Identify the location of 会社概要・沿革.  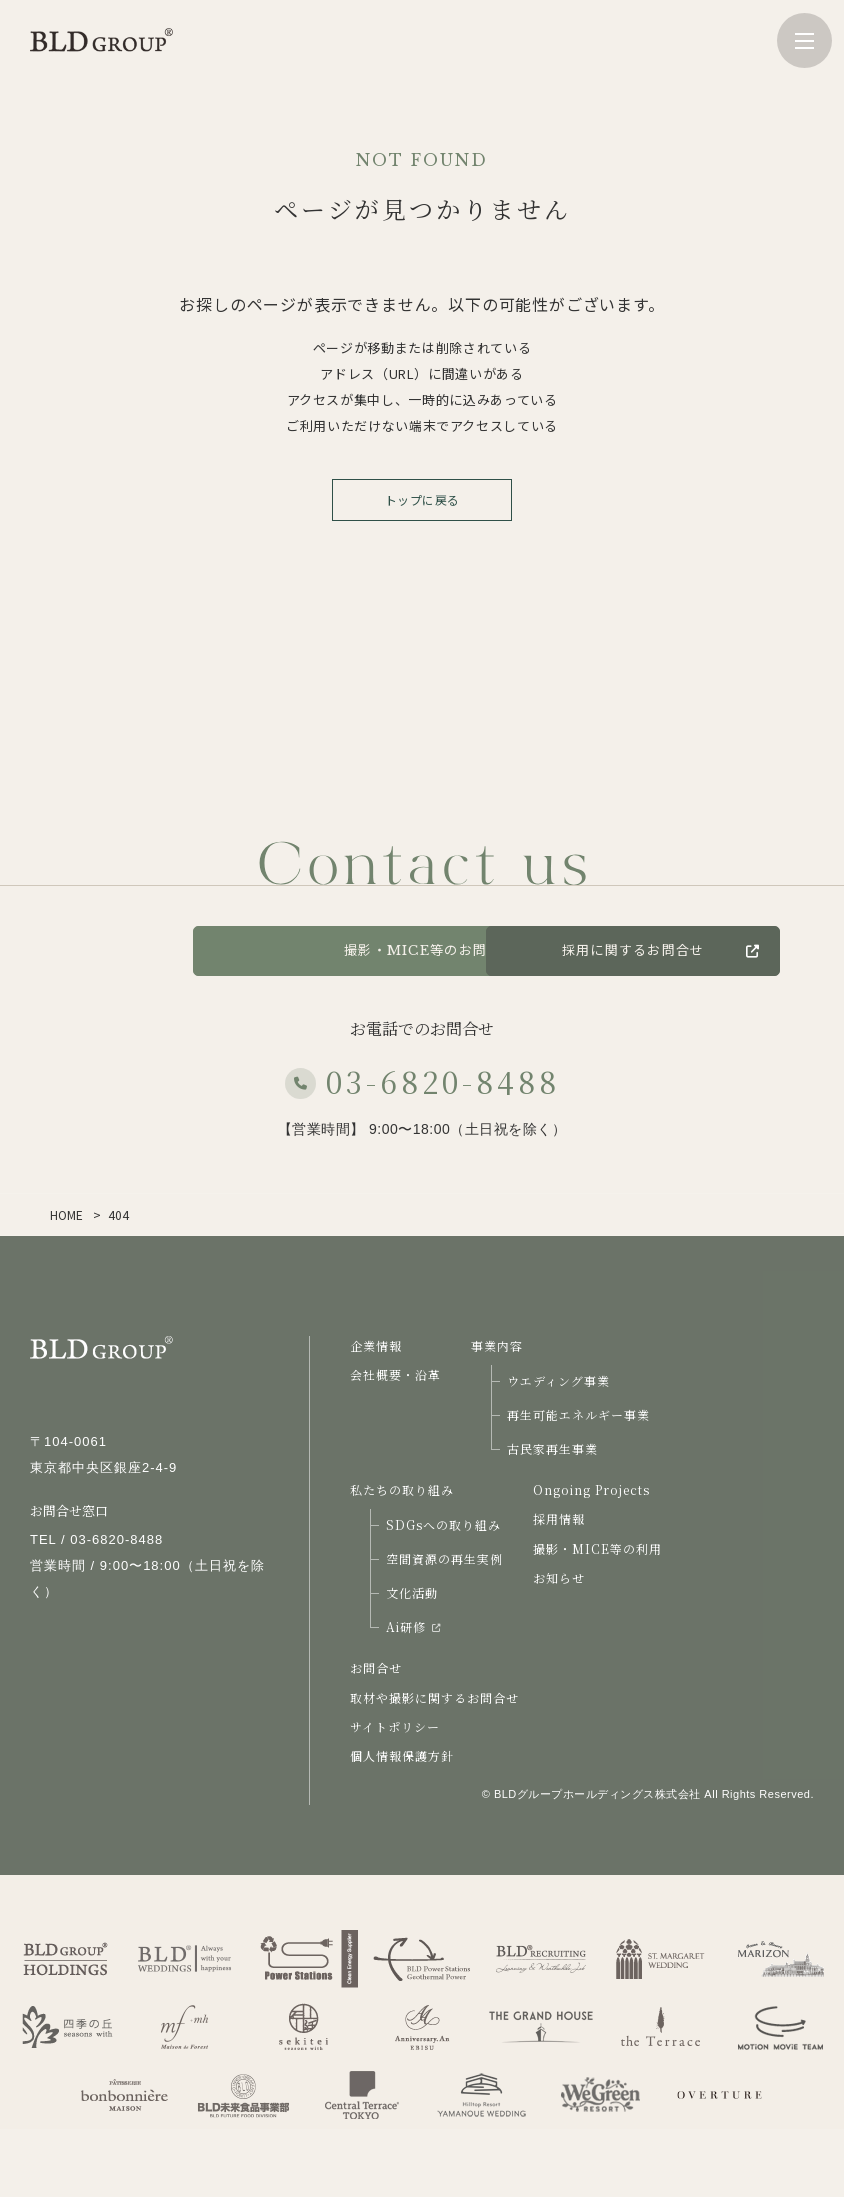
(395, 1374).